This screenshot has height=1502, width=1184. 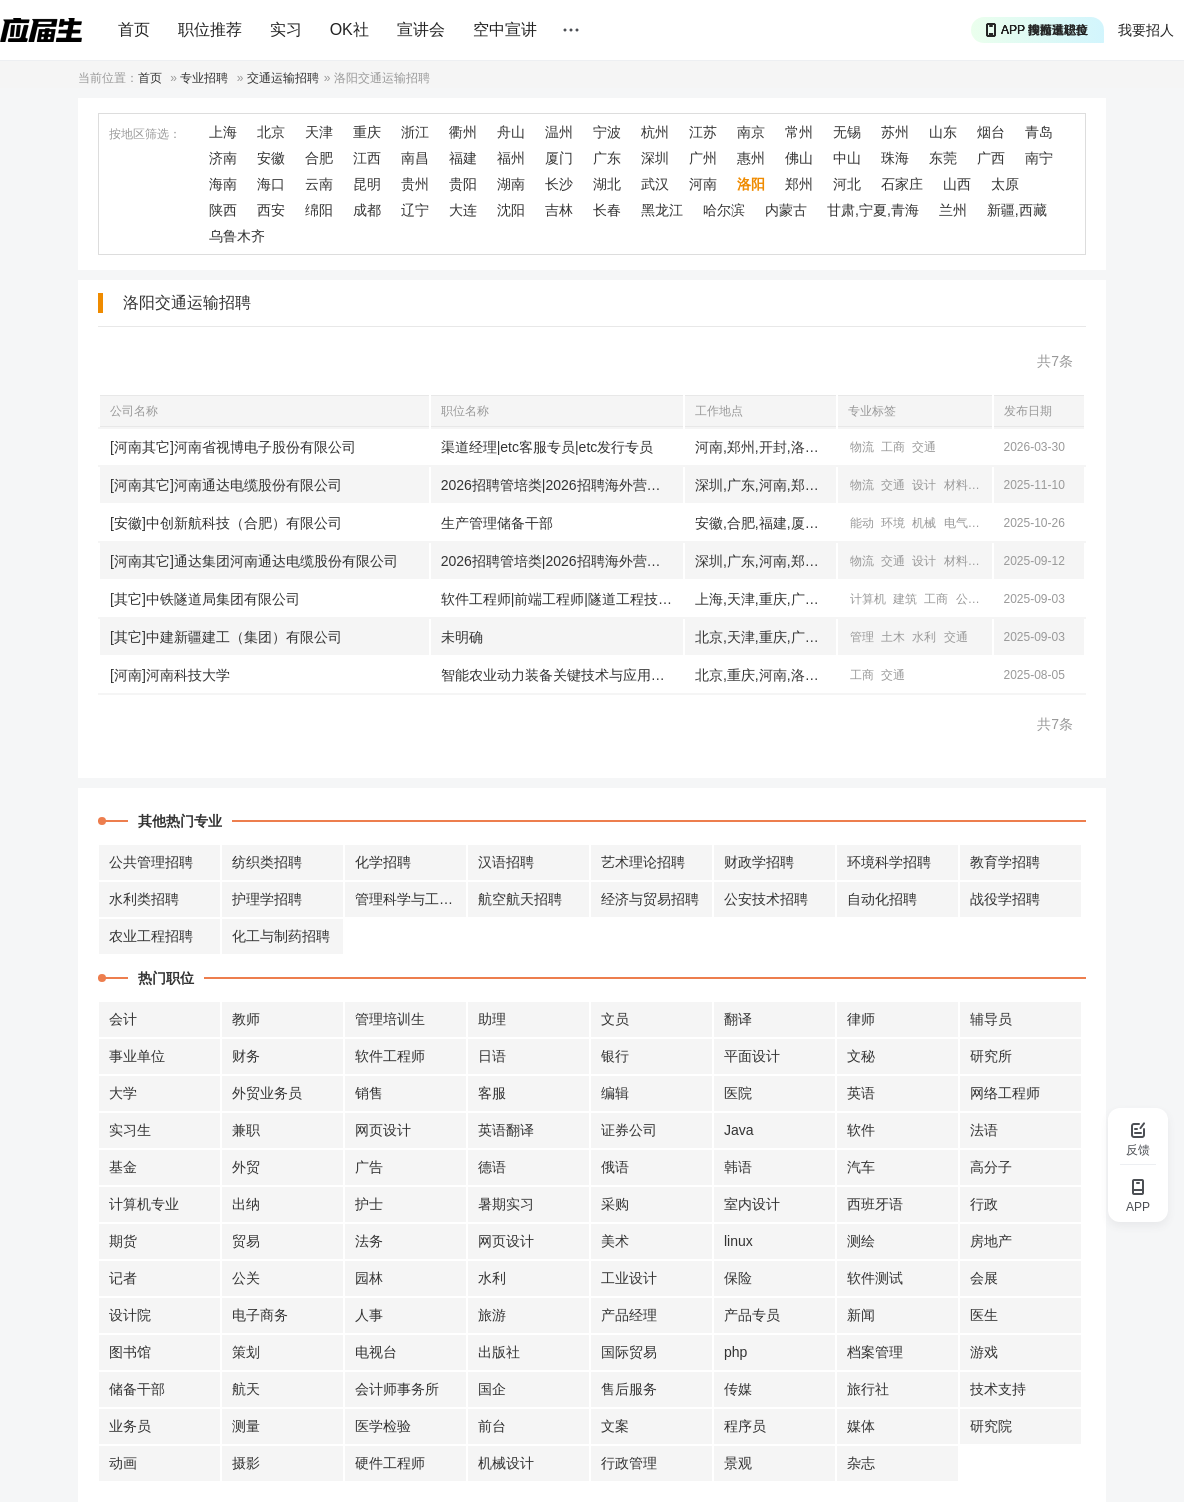 What do you see at coordinates (267, 862) in the screenshot?
I see `纺织类招聘` at bounding box center [267, 862].